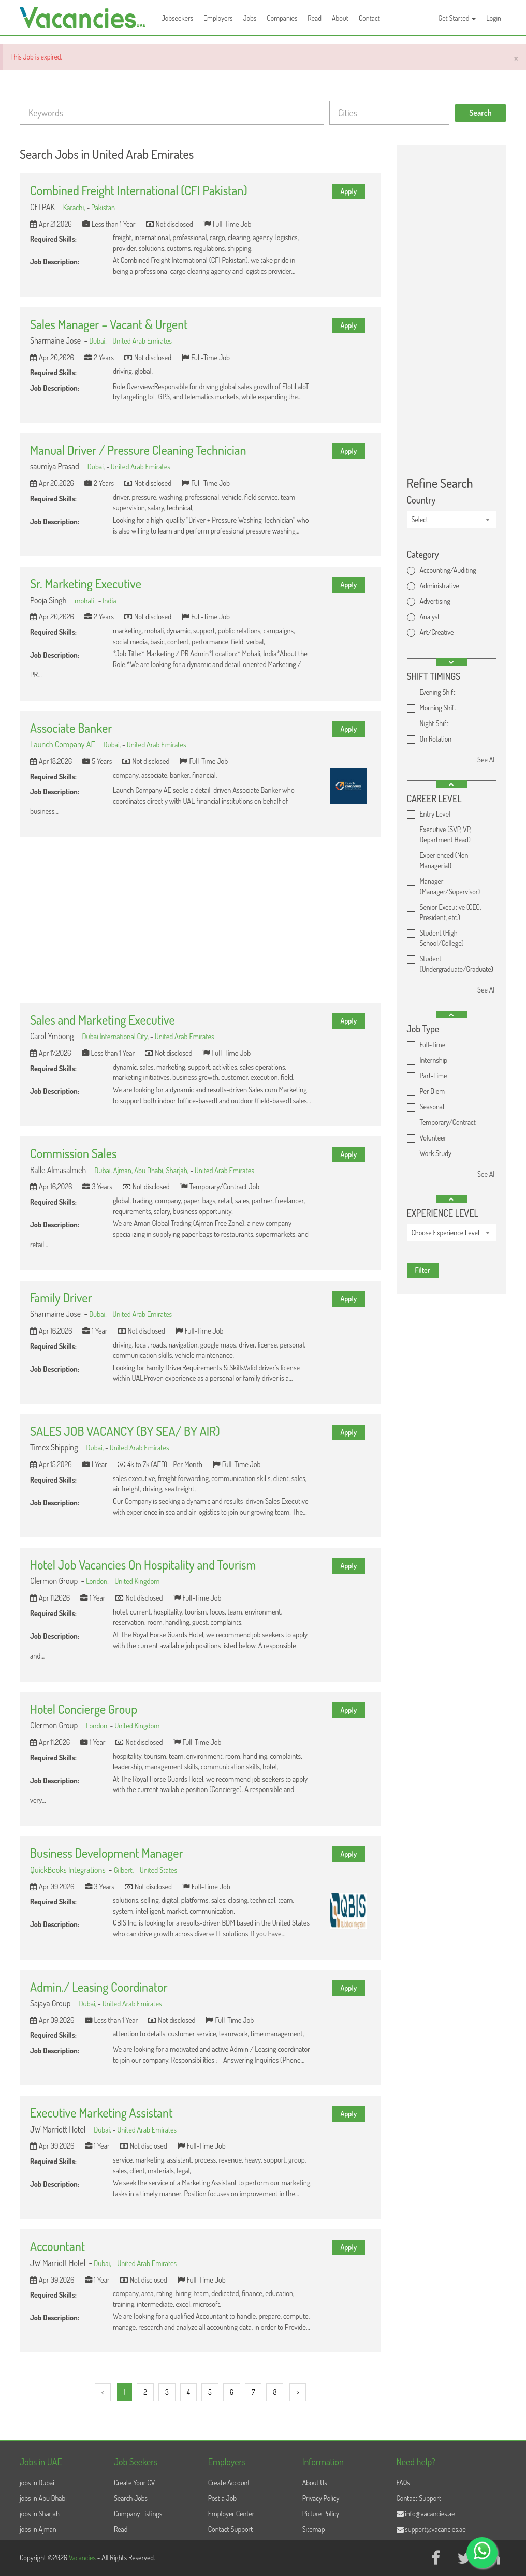 This screenshot has width=526, height=2576. Describe the element at coordinates (109, 600) in the screenshot. I see `India` at that location.